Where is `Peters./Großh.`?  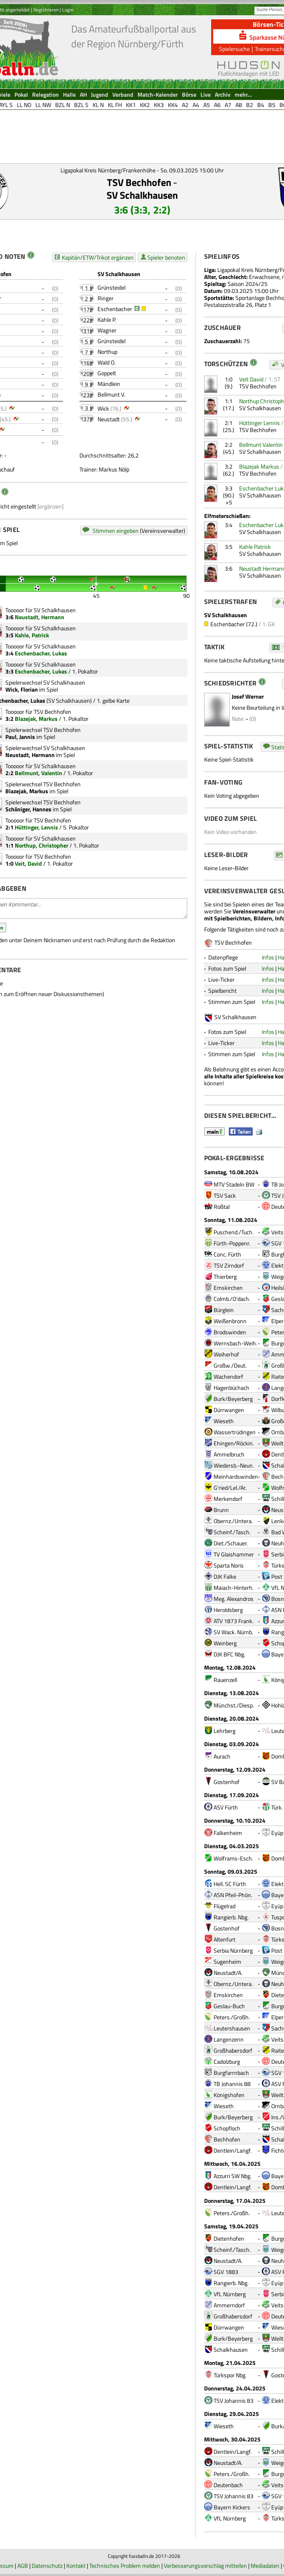 Peters./Großh. is located at coordinates (232, 2017).